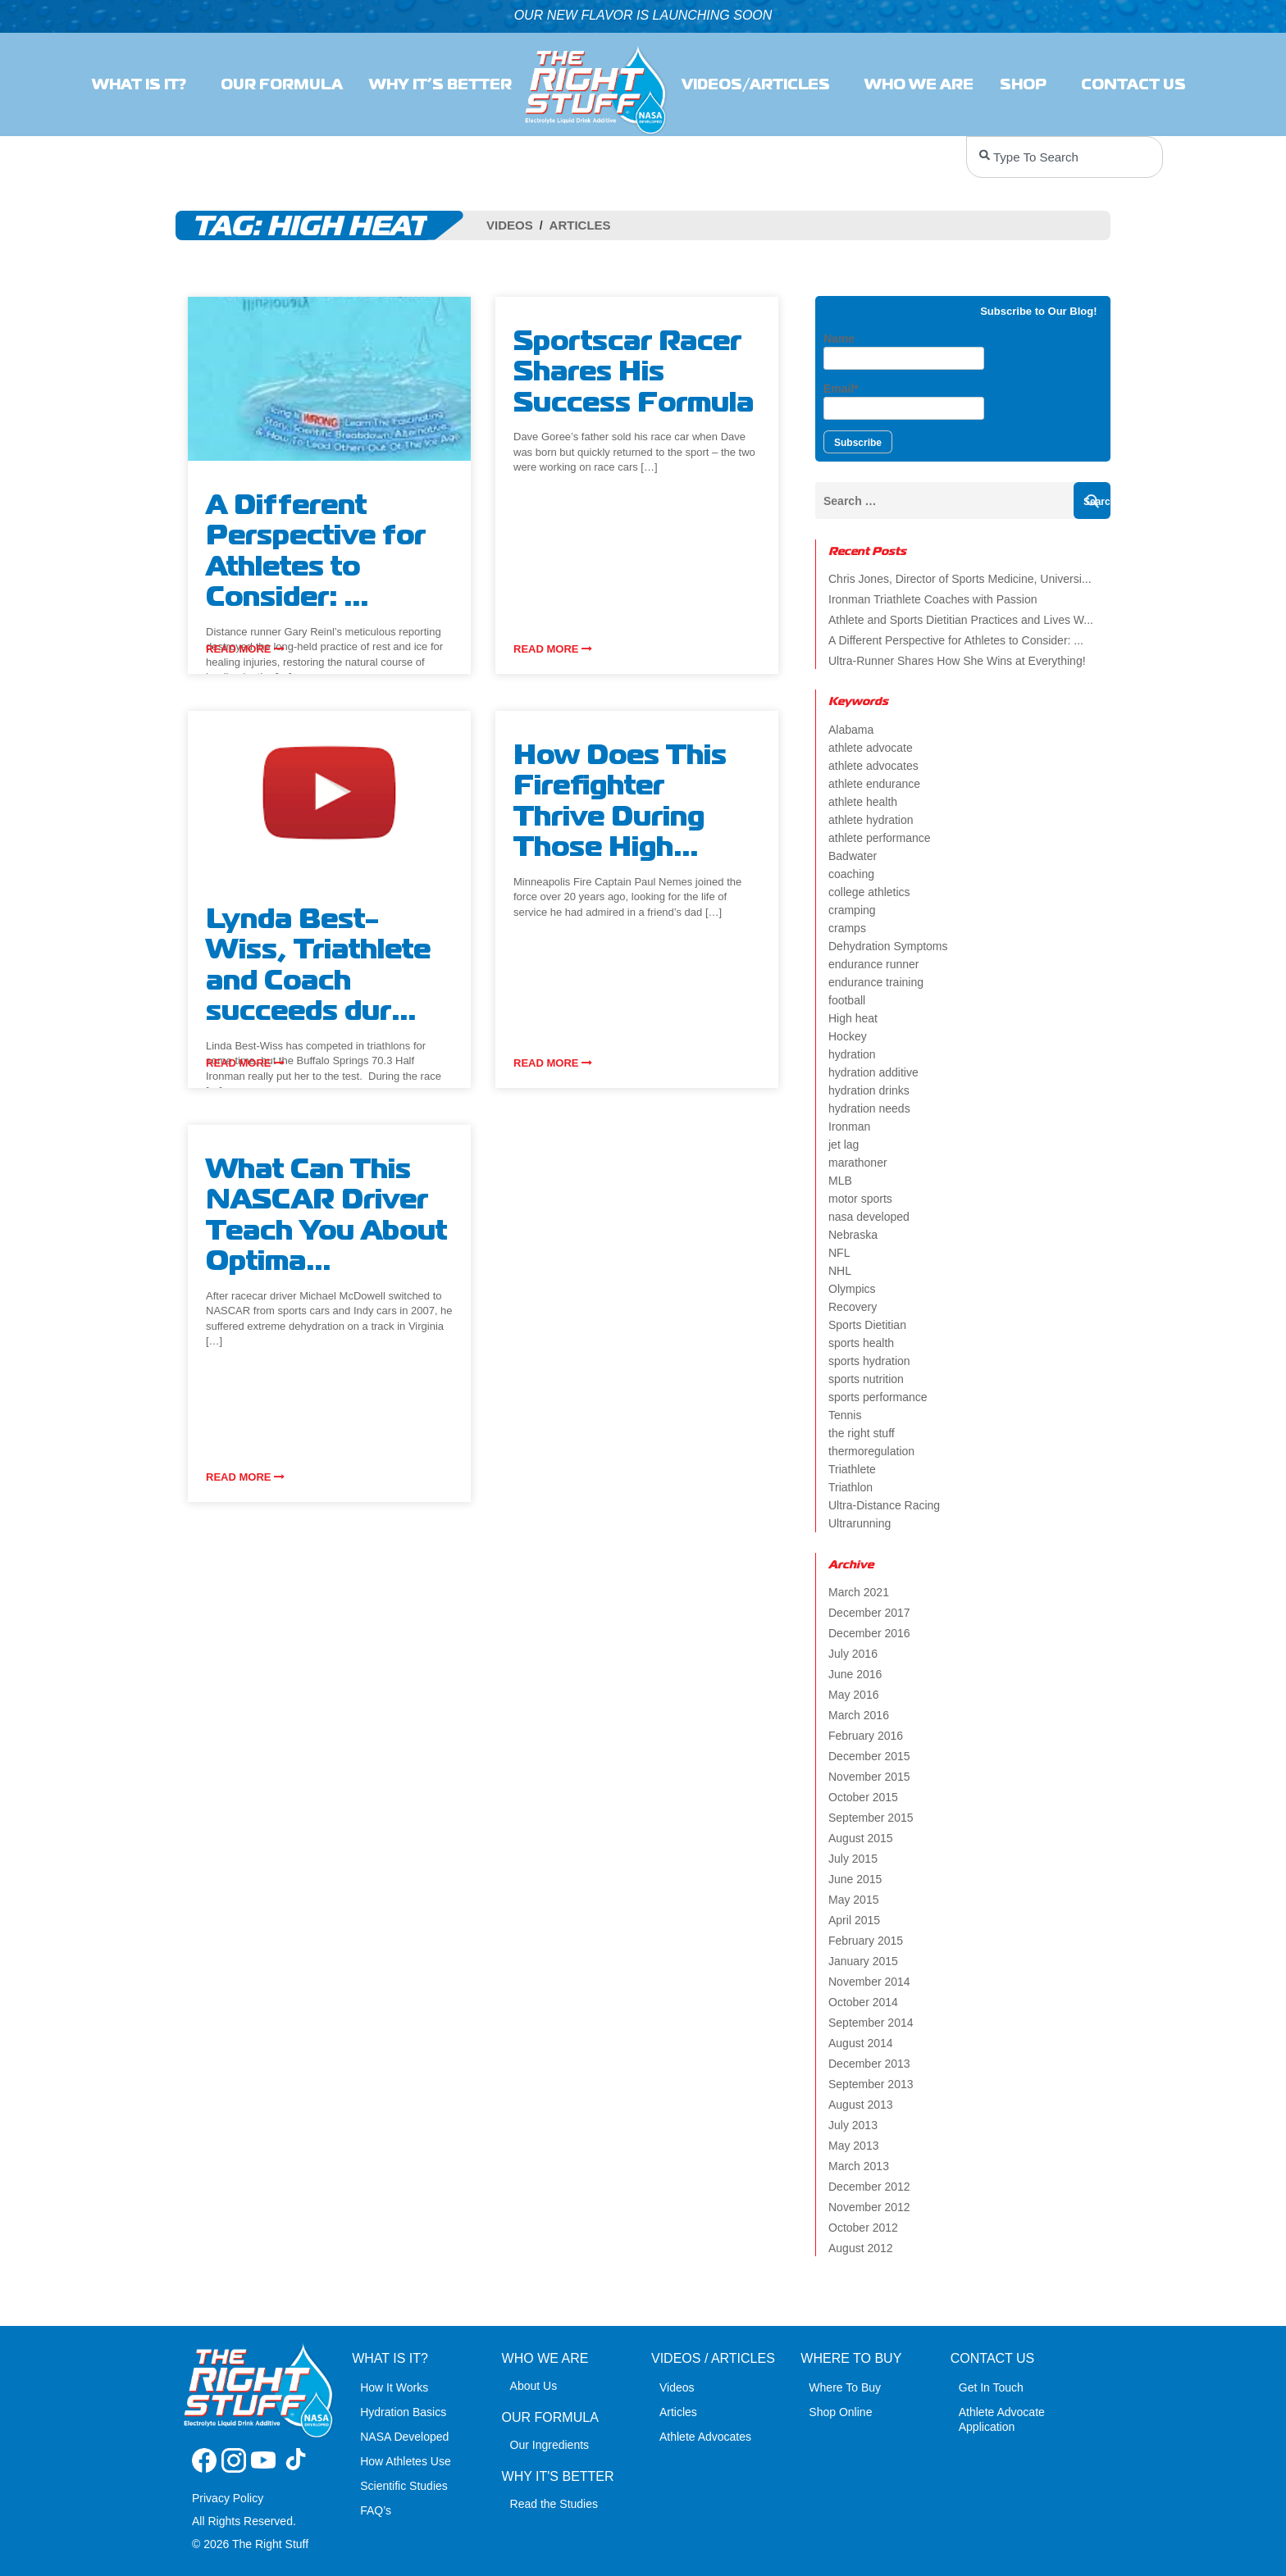 This screenshot has width=1286, height=2576. Describe the element at coordinates (991, 2387) in the screenshot. I see `Get In Touch` at that location.